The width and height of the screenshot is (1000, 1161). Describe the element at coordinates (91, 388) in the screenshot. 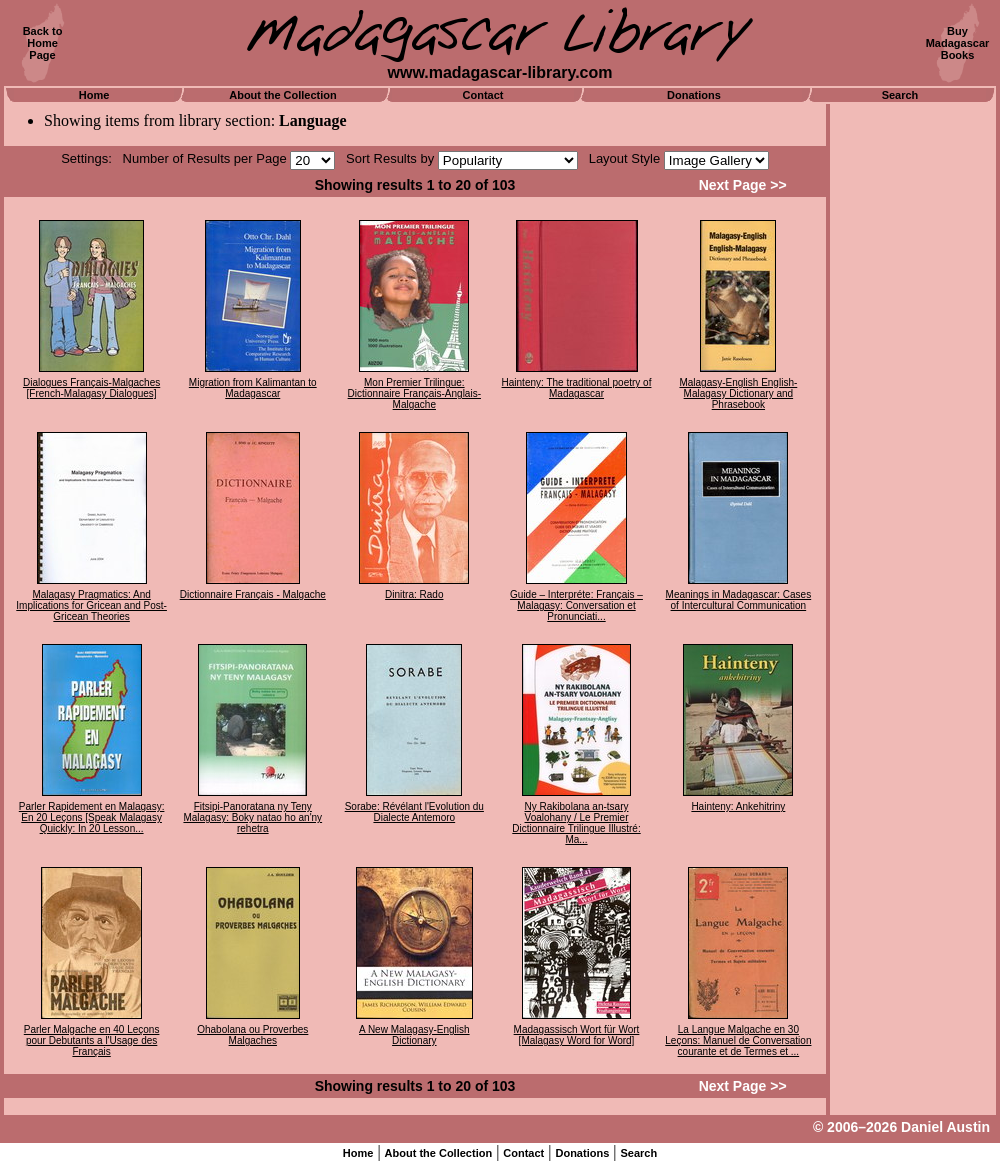

I see `Dialogues Français-Malgaches [French-Malagasy Dialogues]` at that location.